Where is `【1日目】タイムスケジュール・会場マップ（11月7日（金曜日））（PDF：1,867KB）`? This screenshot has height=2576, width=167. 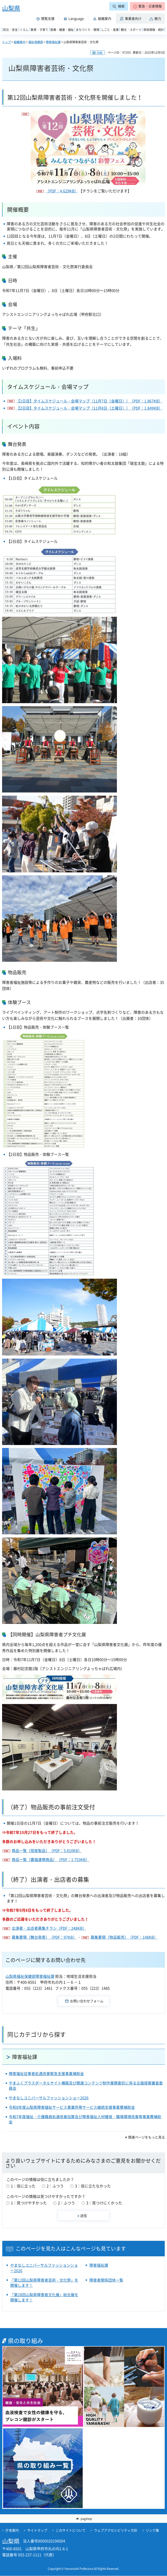 【1日目】タイムスケジュール・会場マップ（11月7日（金曜日））（PDF：1,867KB） is located at coordinates (89, 401).